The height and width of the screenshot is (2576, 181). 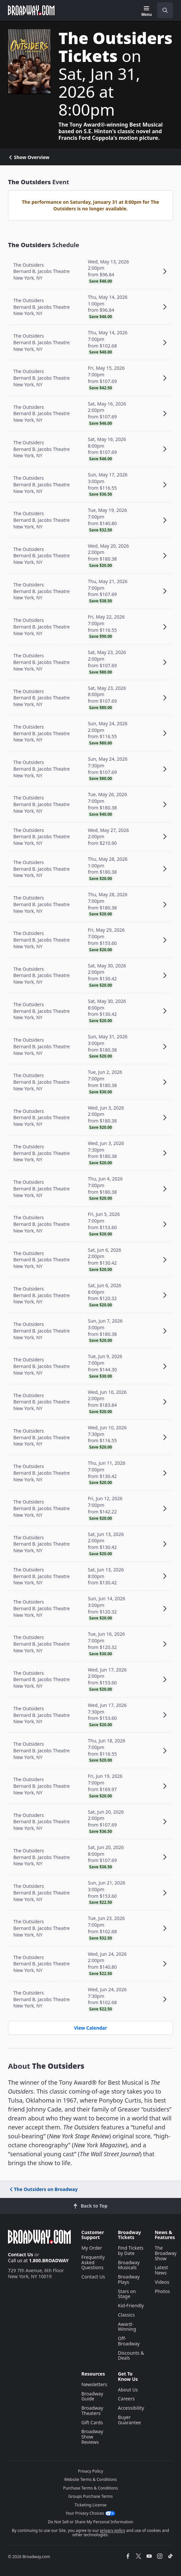 What do you see at coordinates (90, 2496) in the screenshot?
I see `Groups Purchase Terms` at bounding box center [90, 2496].